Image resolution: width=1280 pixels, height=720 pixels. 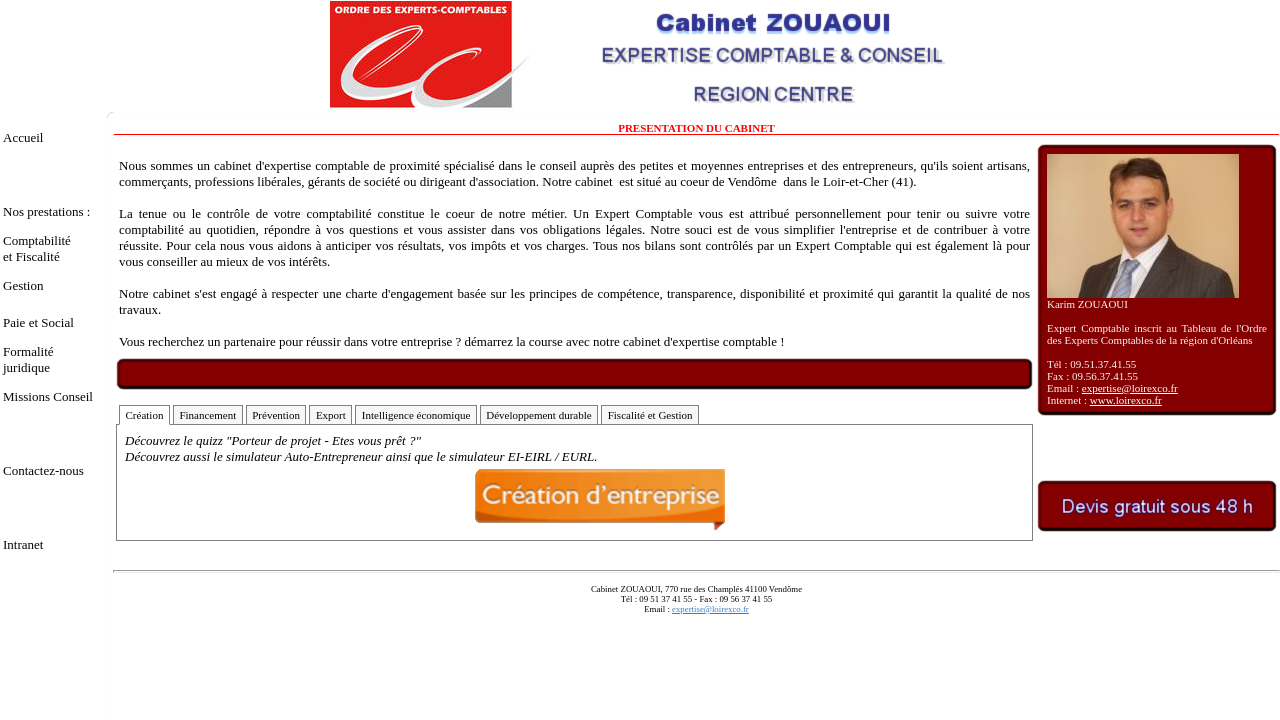 What do you see at coordinates (276, 415) in the screenshot?
I see `Prévention` at bounding box center [276, 415].